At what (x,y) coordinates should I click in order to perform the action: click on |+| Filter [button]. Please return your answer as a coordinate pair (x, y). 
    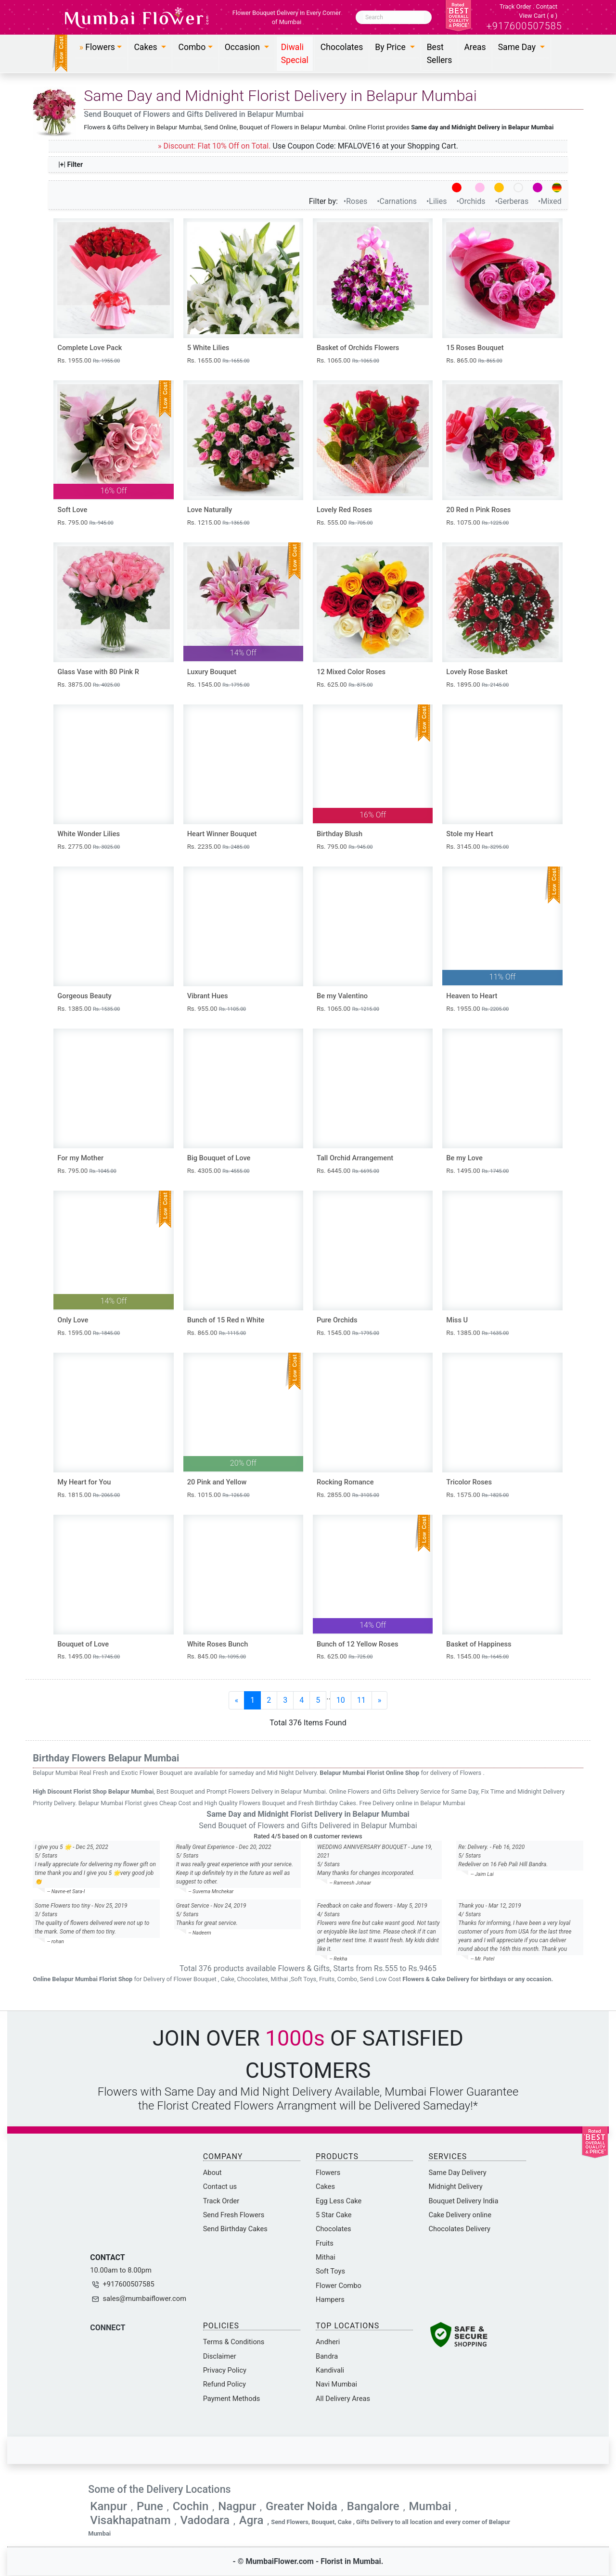
    Looking at the image, I should click on (71, 164).